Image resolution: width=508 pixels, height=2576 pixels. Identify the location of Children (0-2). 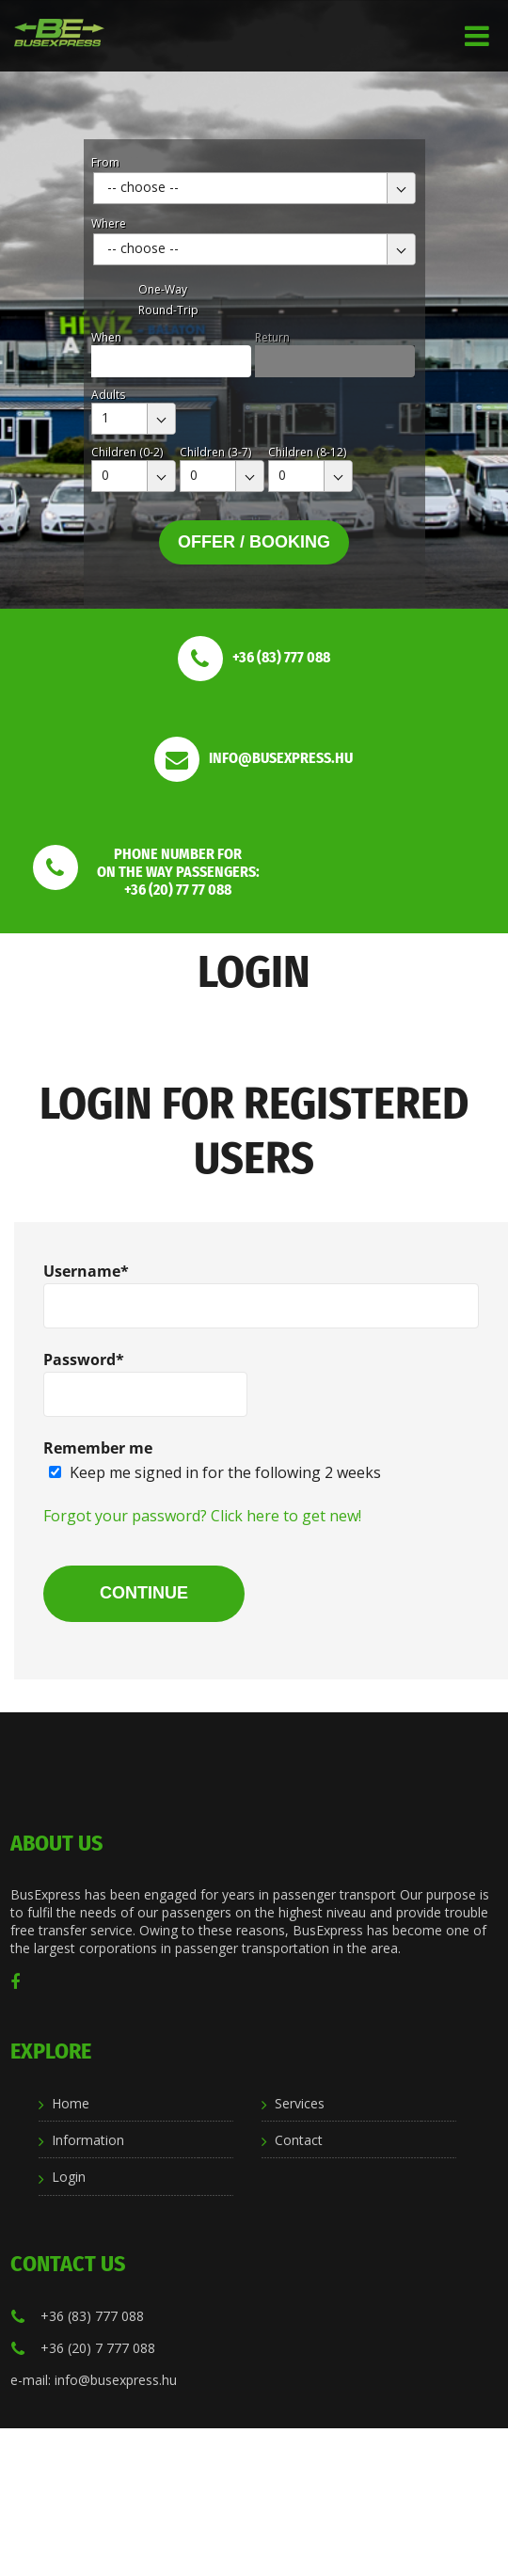
(127, 452).